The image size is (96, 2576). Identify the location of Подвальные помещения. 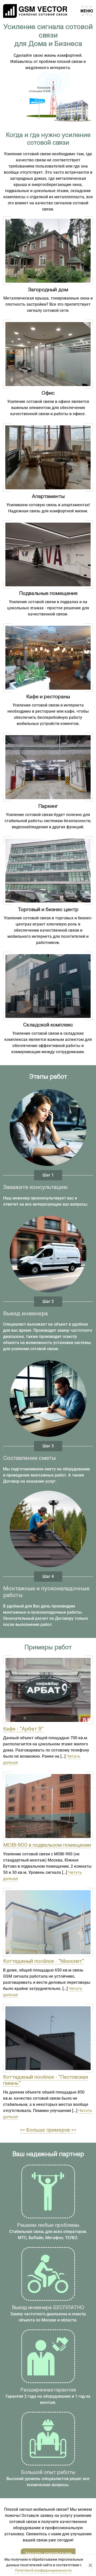
(48, 593).